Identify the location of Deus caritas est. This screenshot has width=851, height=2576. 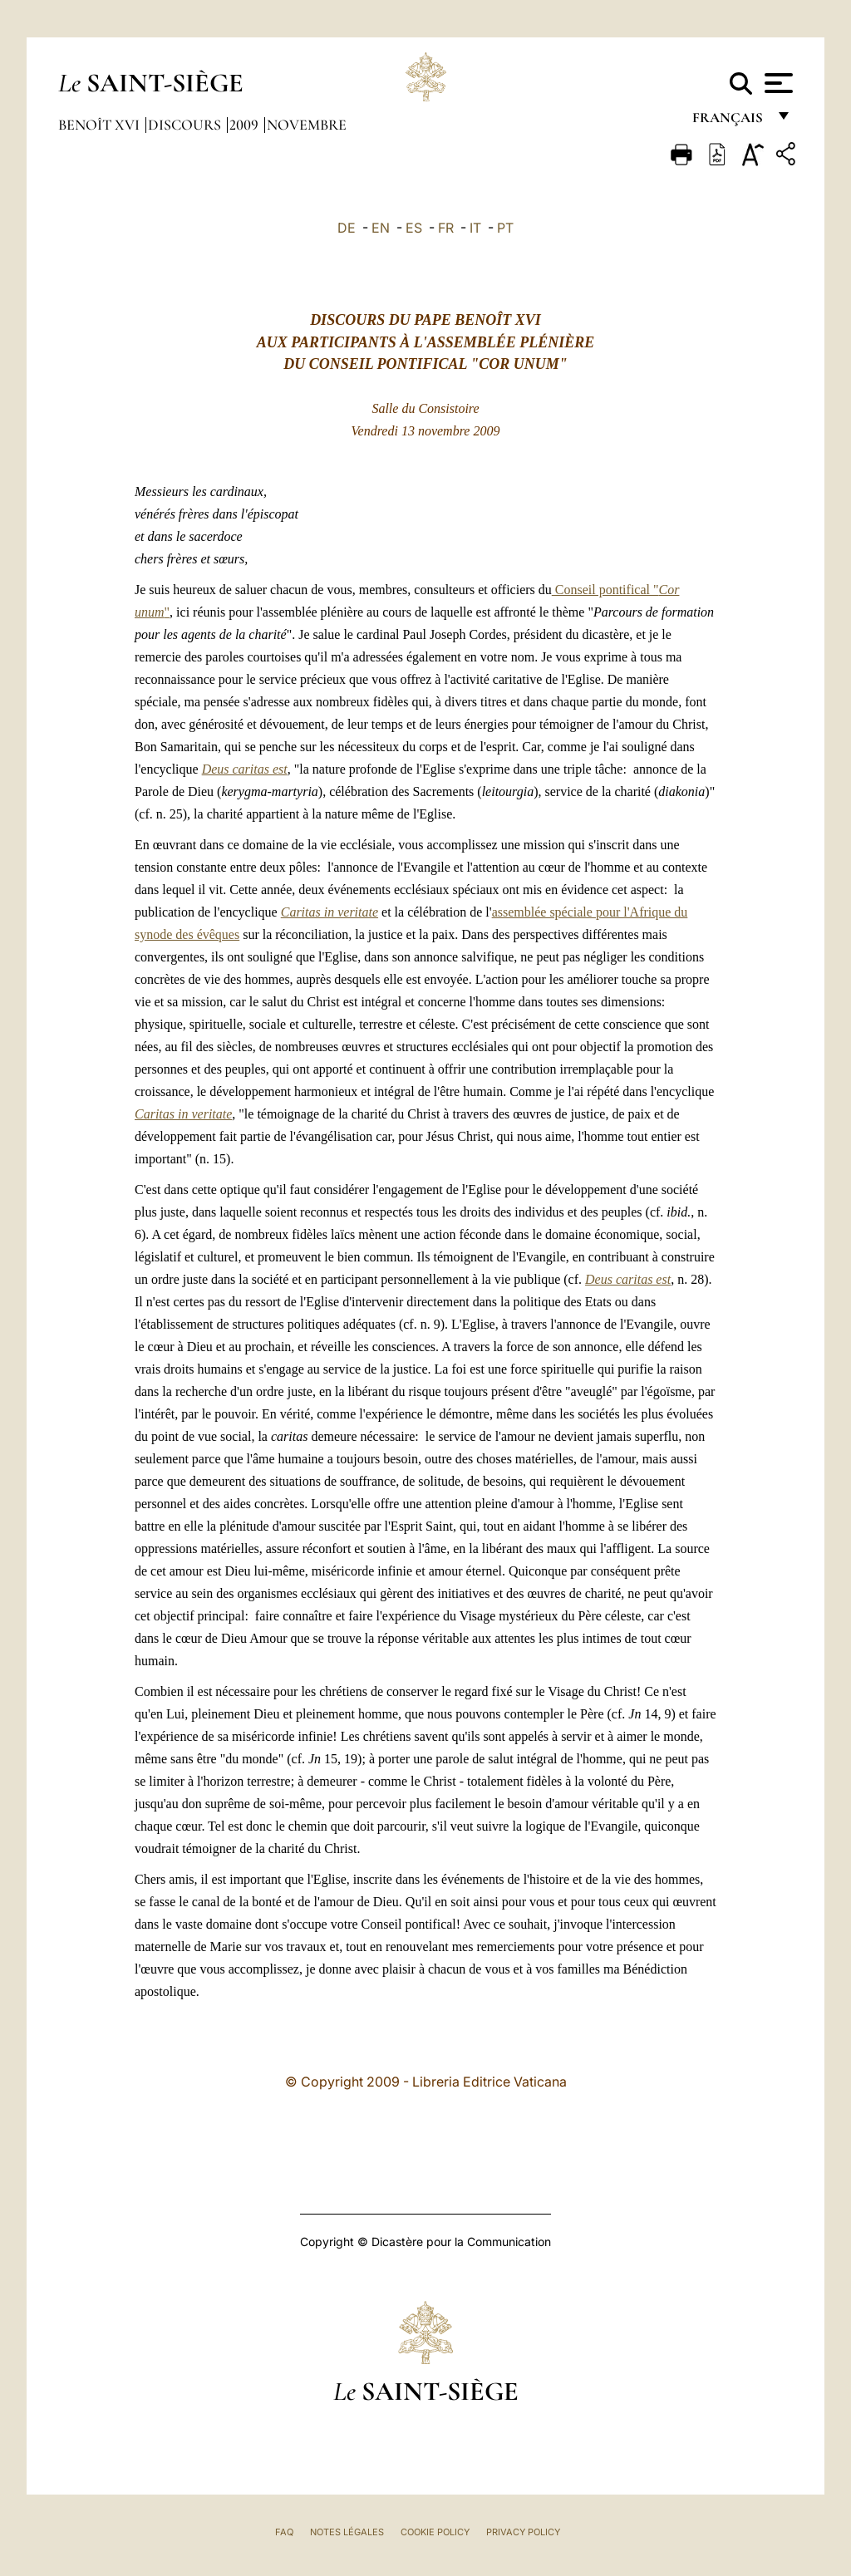
(245, 769).